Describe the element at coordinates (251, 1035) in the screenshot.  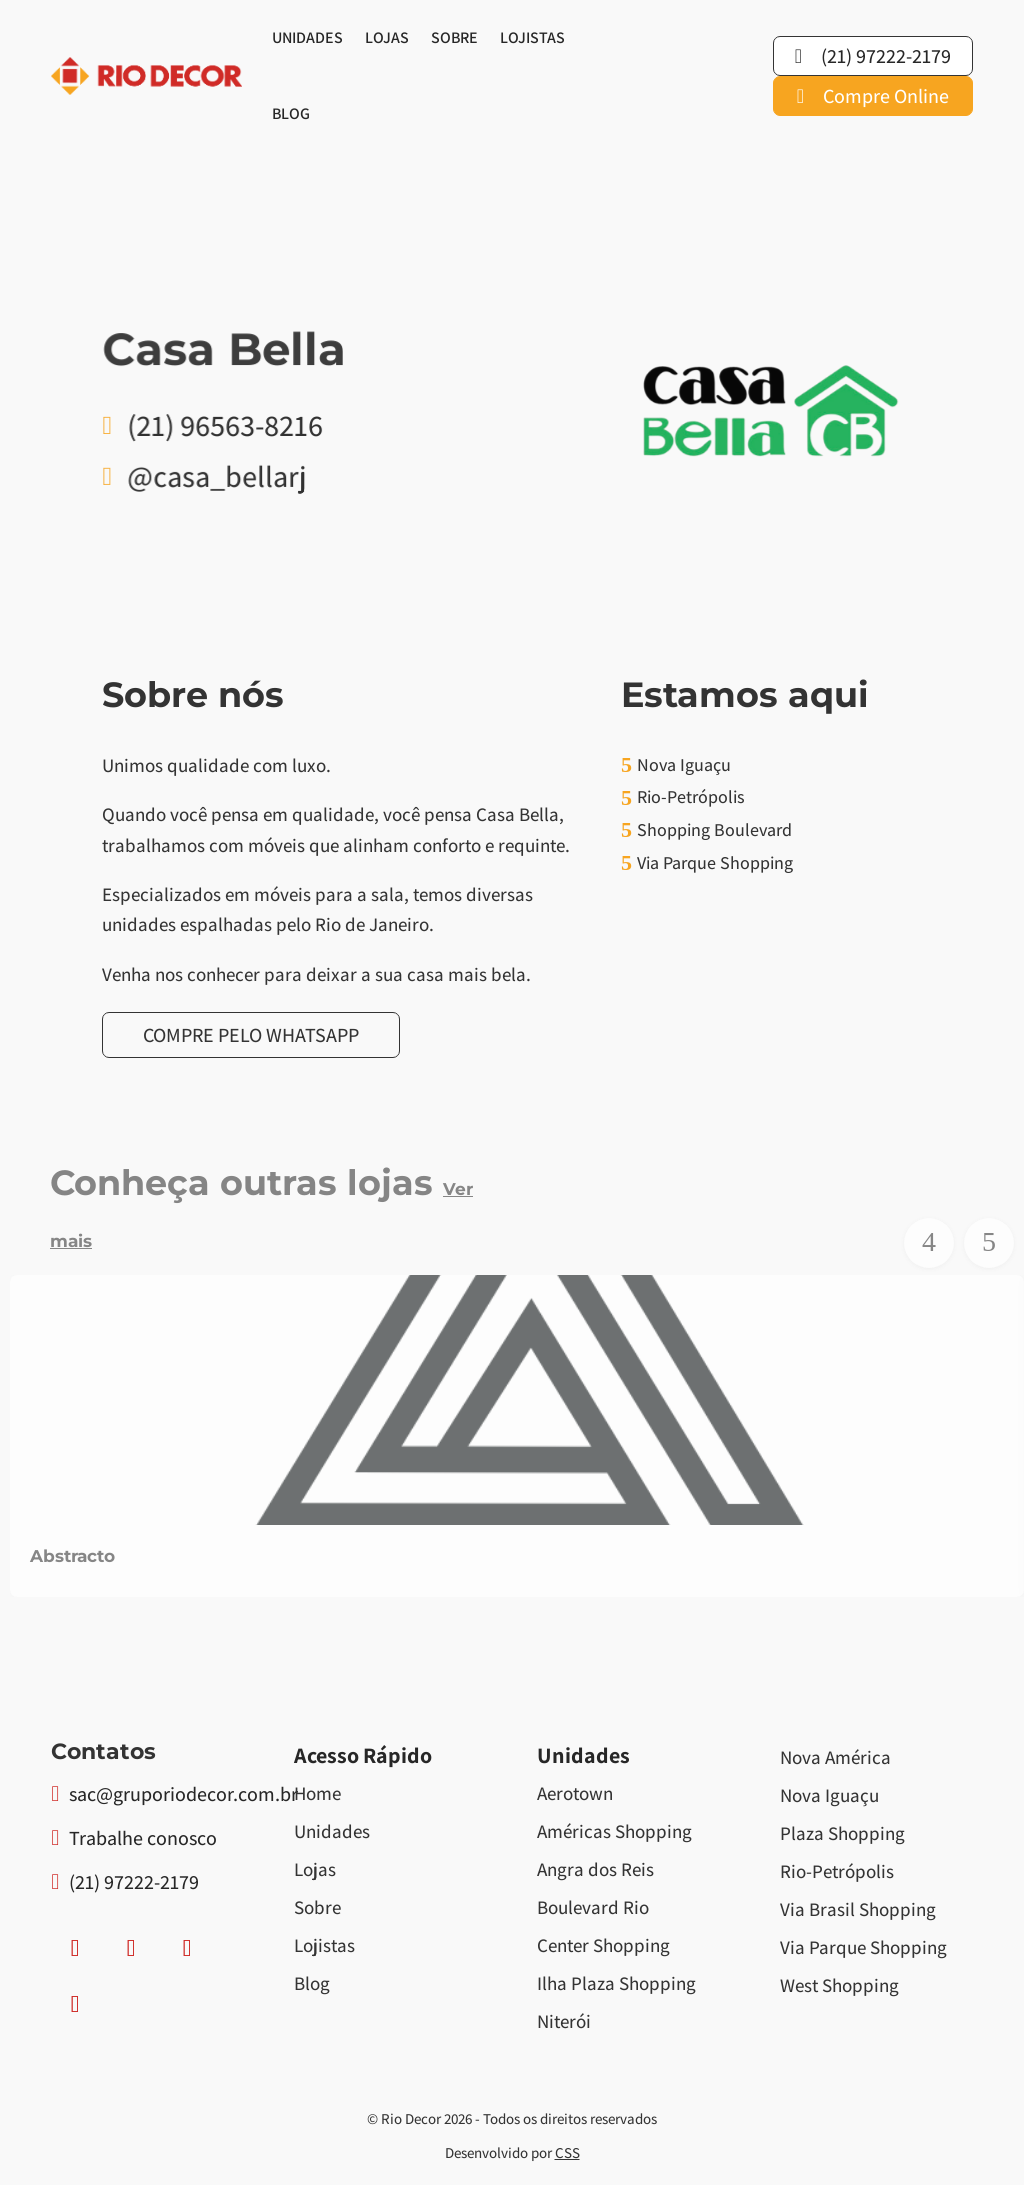
I see `Compre pelo Whatsapp` at that location.